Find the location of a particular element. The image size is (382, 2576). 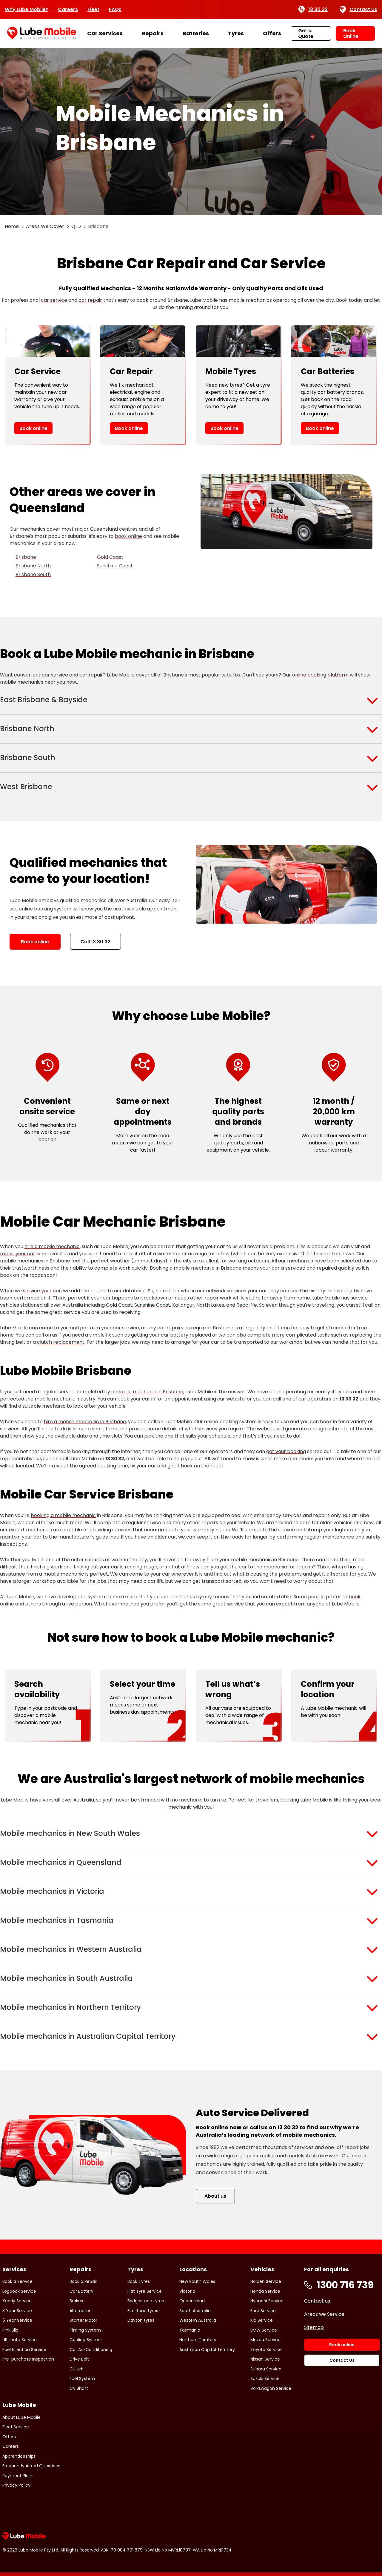

Nissan Service is located at coordinates (265, 2359).